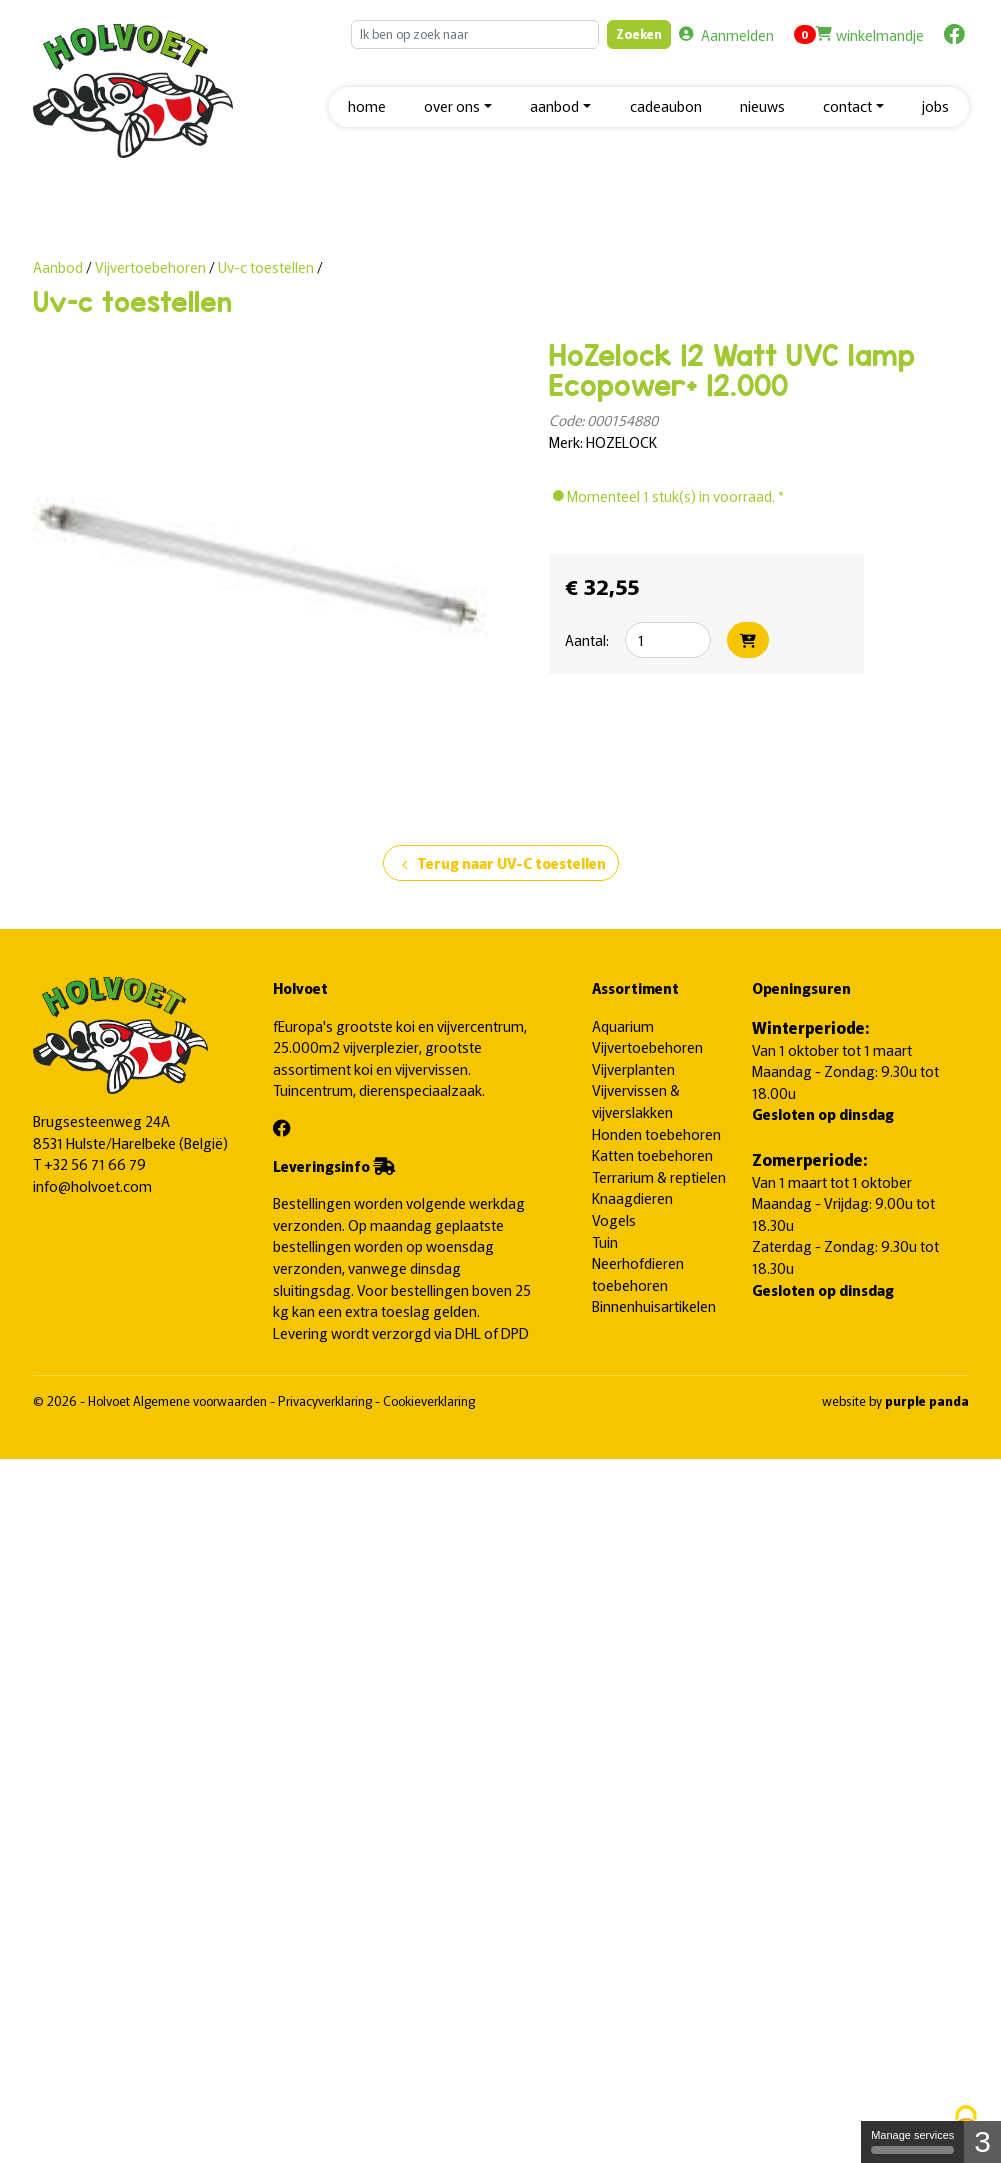 This screenshot has height=2163, width=1001. What do you see at coordinates (152, 266) in the screenshot?
I see `Vijvertoebehoren` at bounding box center [152, 266].